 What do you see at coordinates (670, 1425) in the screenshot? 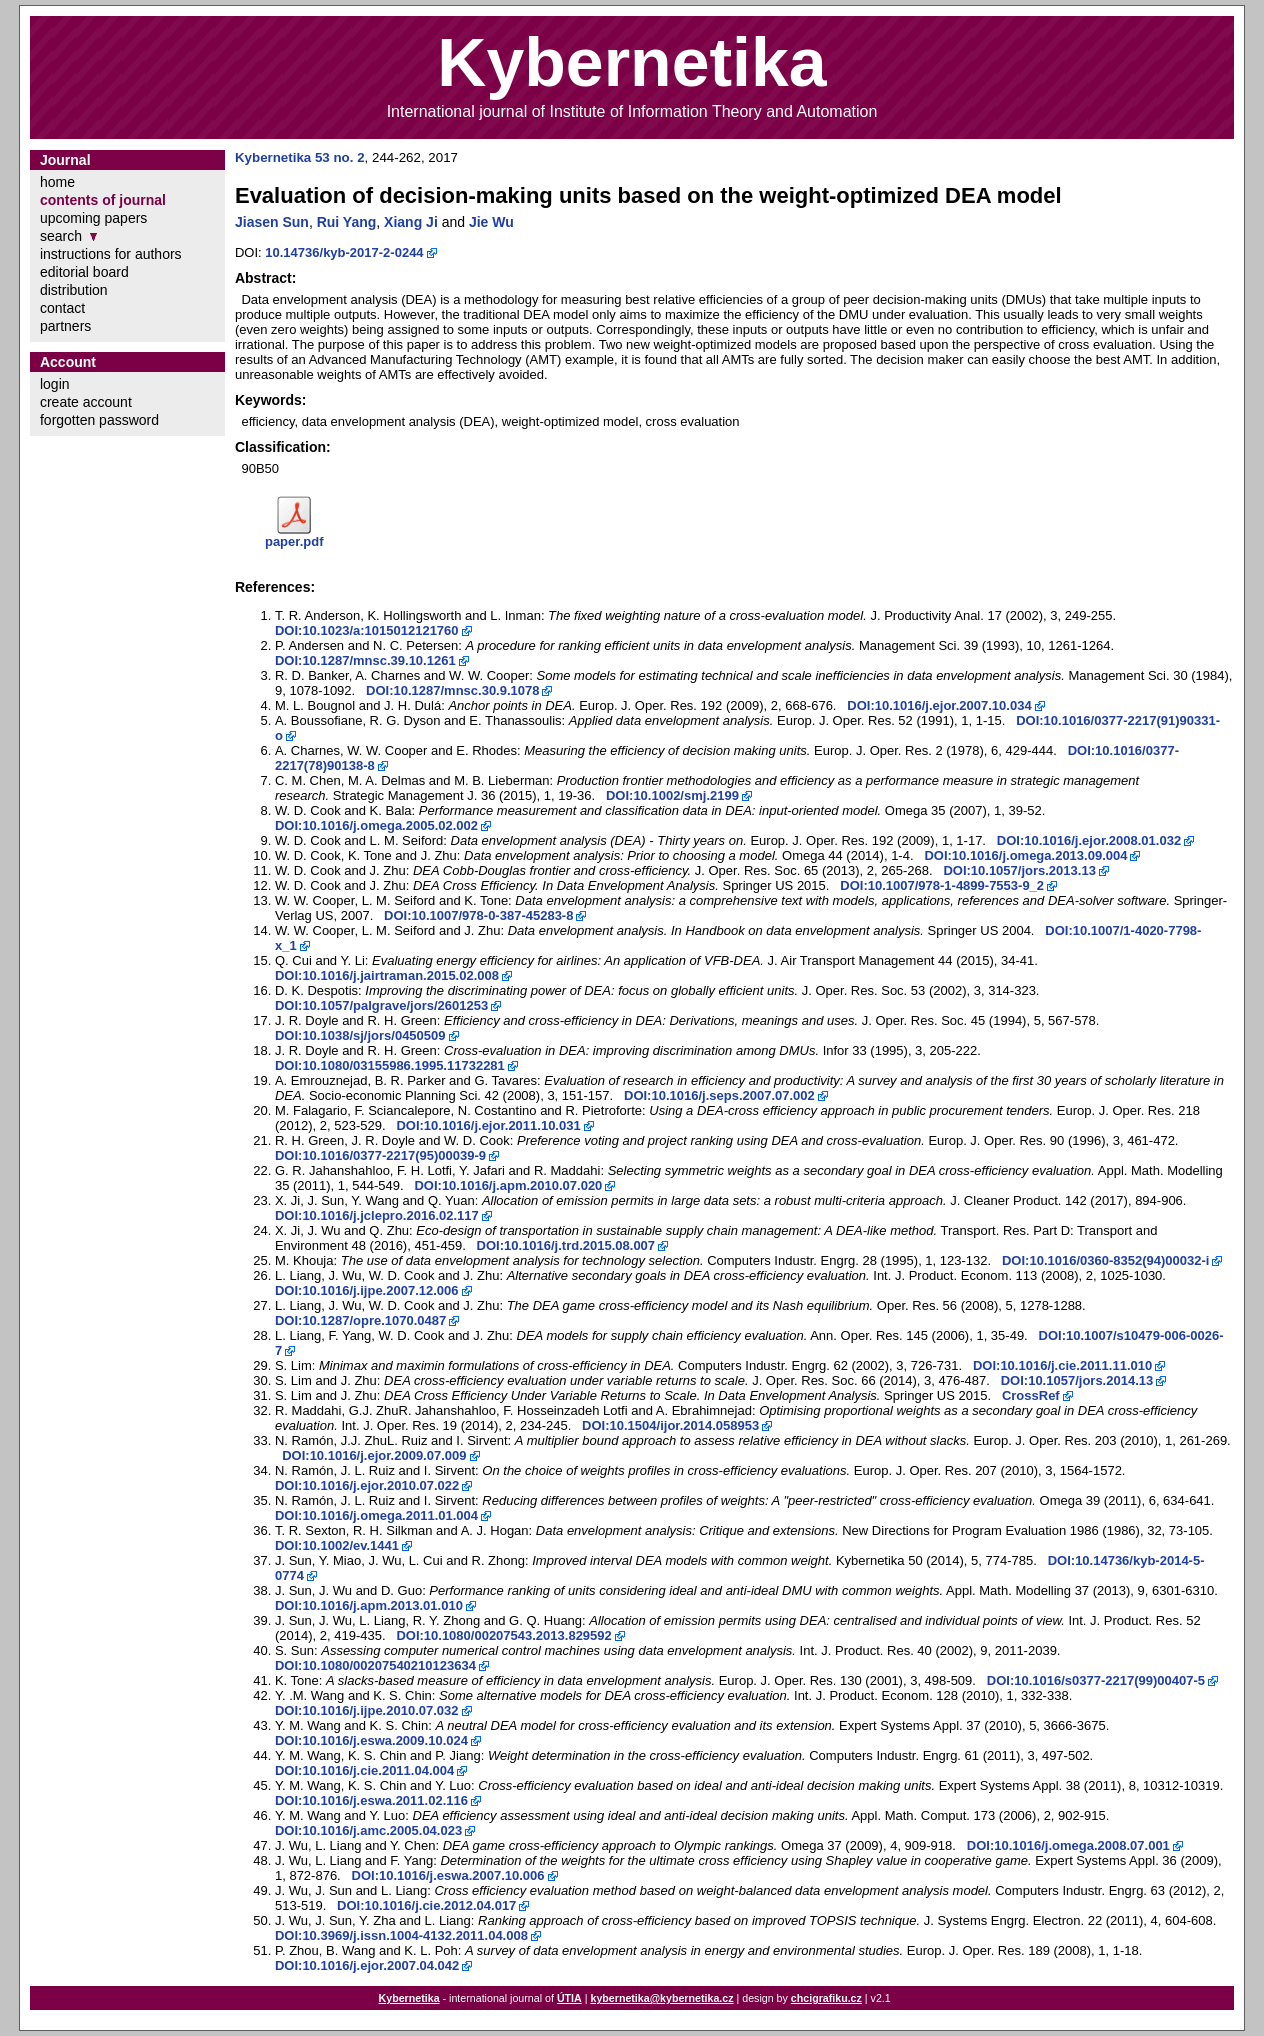
I see `DOI:10.1504/ijor.2014.058953` at bounding box center [670, 1425].